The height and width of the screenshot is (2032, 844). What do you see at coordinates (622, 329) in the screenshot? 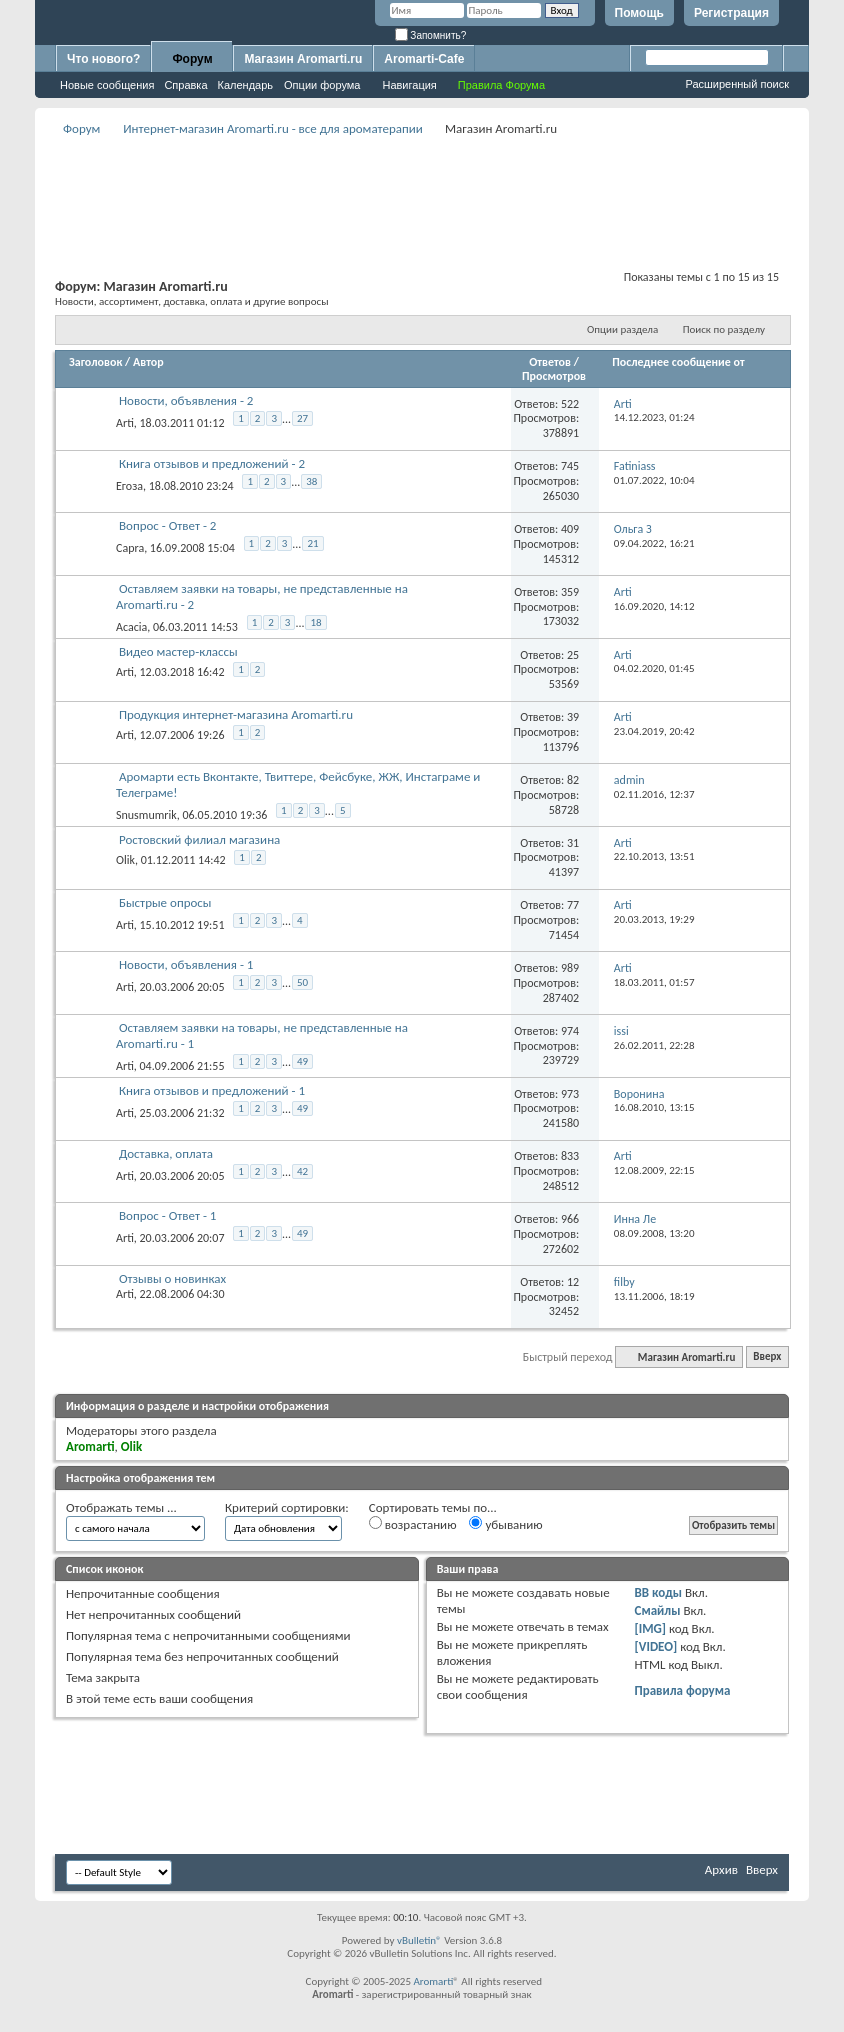
I see `Опции раздела` at bounding box center [622, 329].